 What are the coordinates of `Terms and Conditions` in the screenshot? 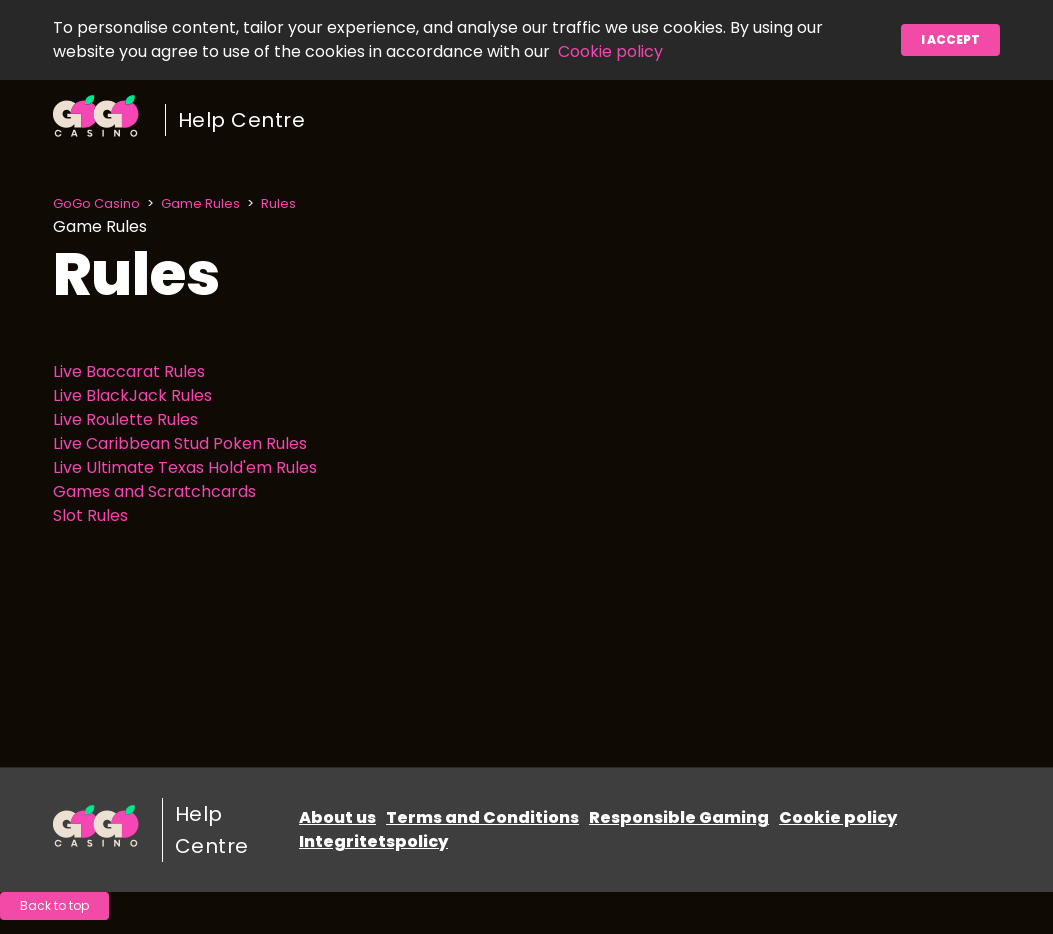 It's located at (482, 817).